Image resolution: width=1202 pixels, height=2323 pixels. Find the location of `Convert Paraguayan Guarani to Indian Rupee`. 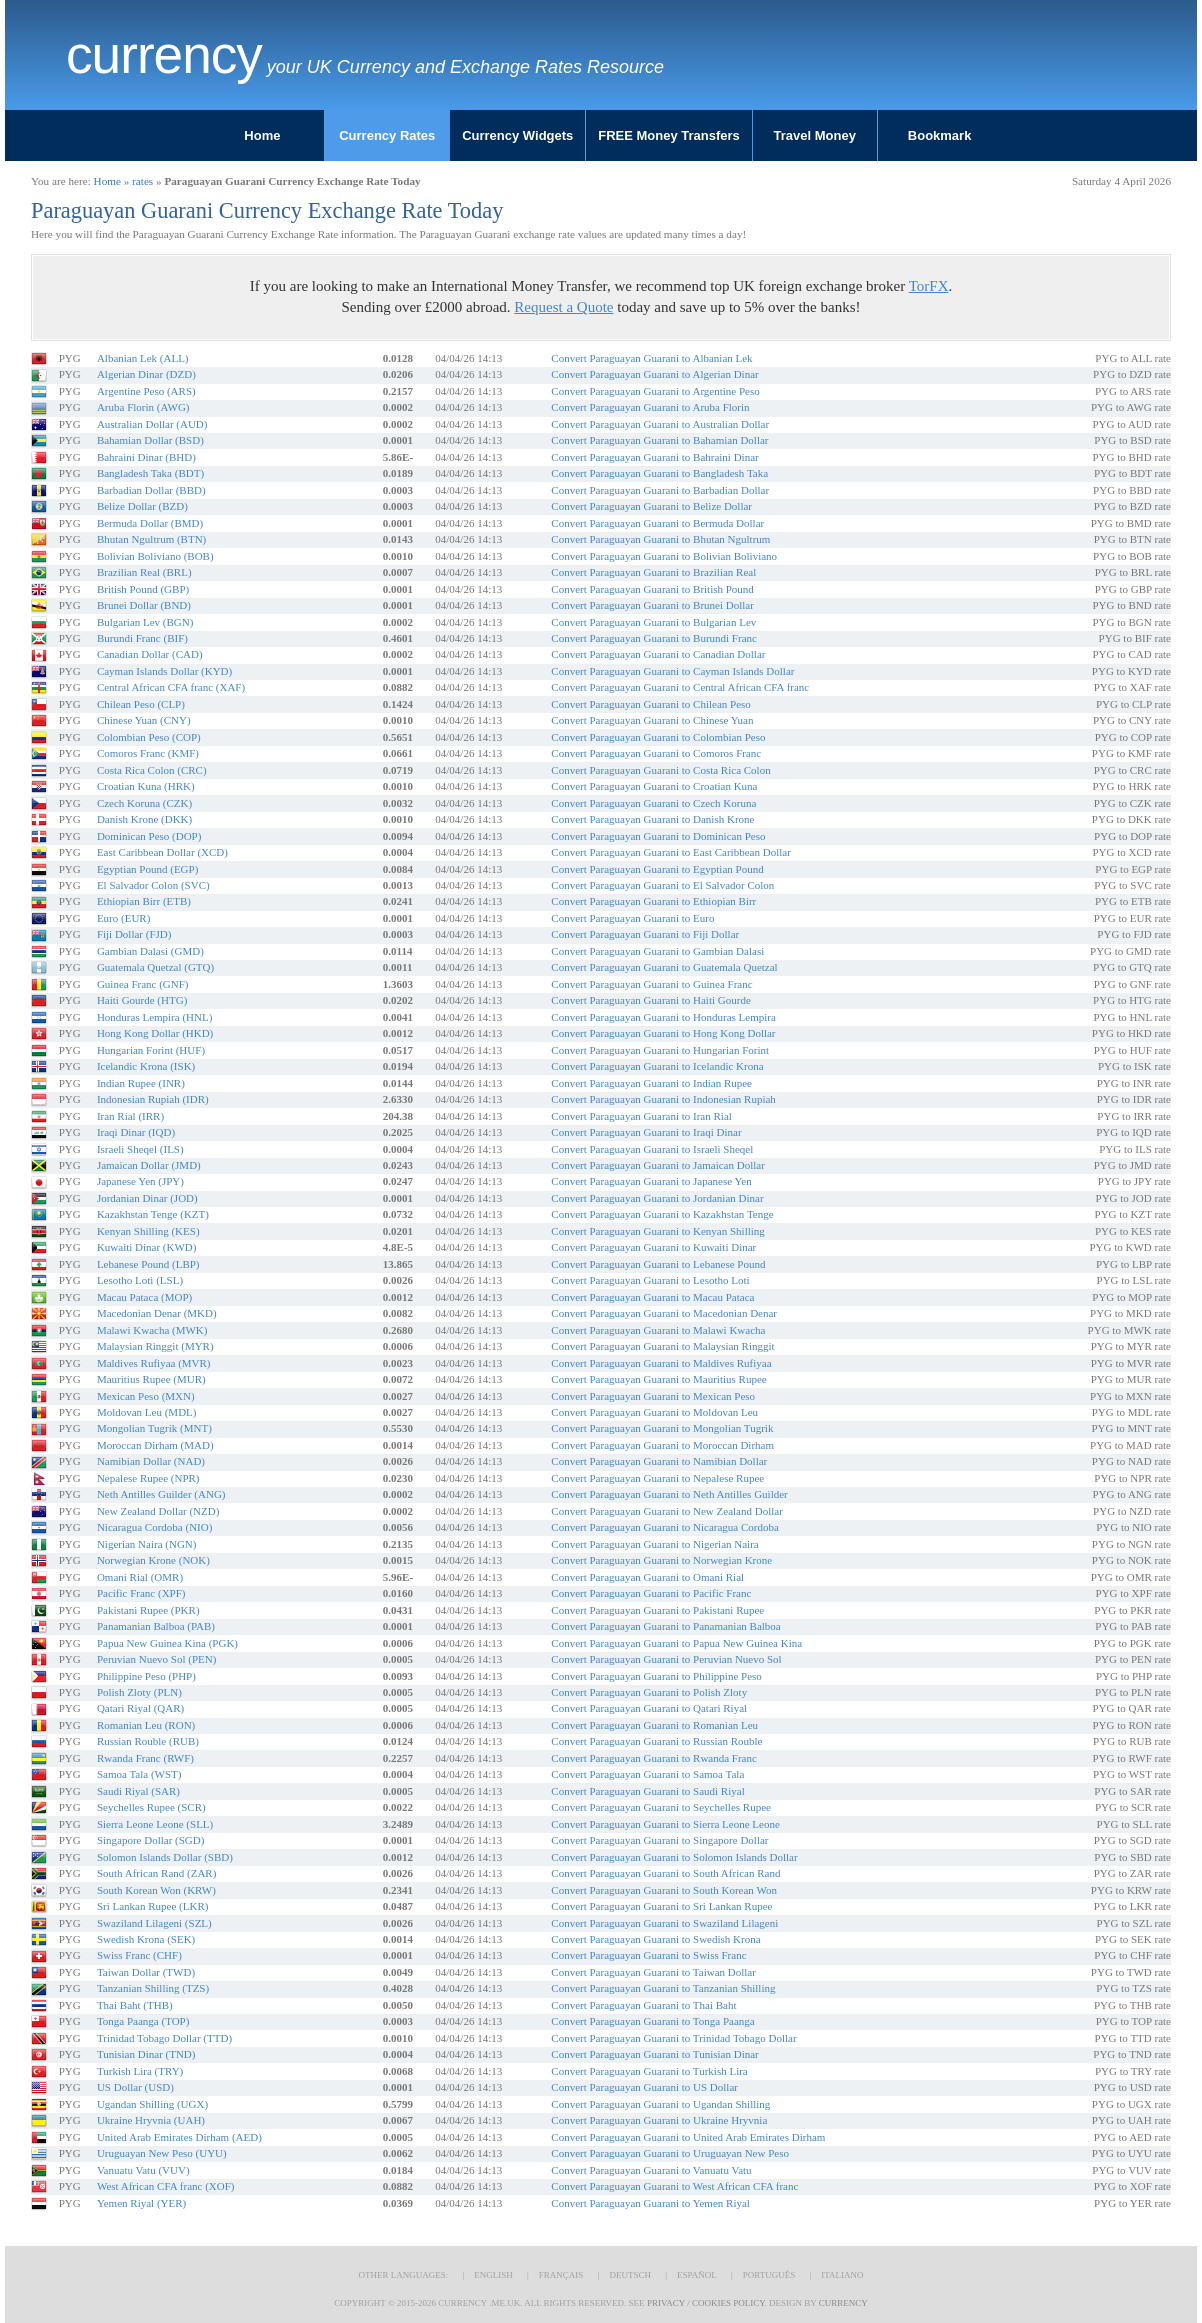

Convert Paraguayan Guarani to Indian Rupee is located at coordinates (651, 1083).